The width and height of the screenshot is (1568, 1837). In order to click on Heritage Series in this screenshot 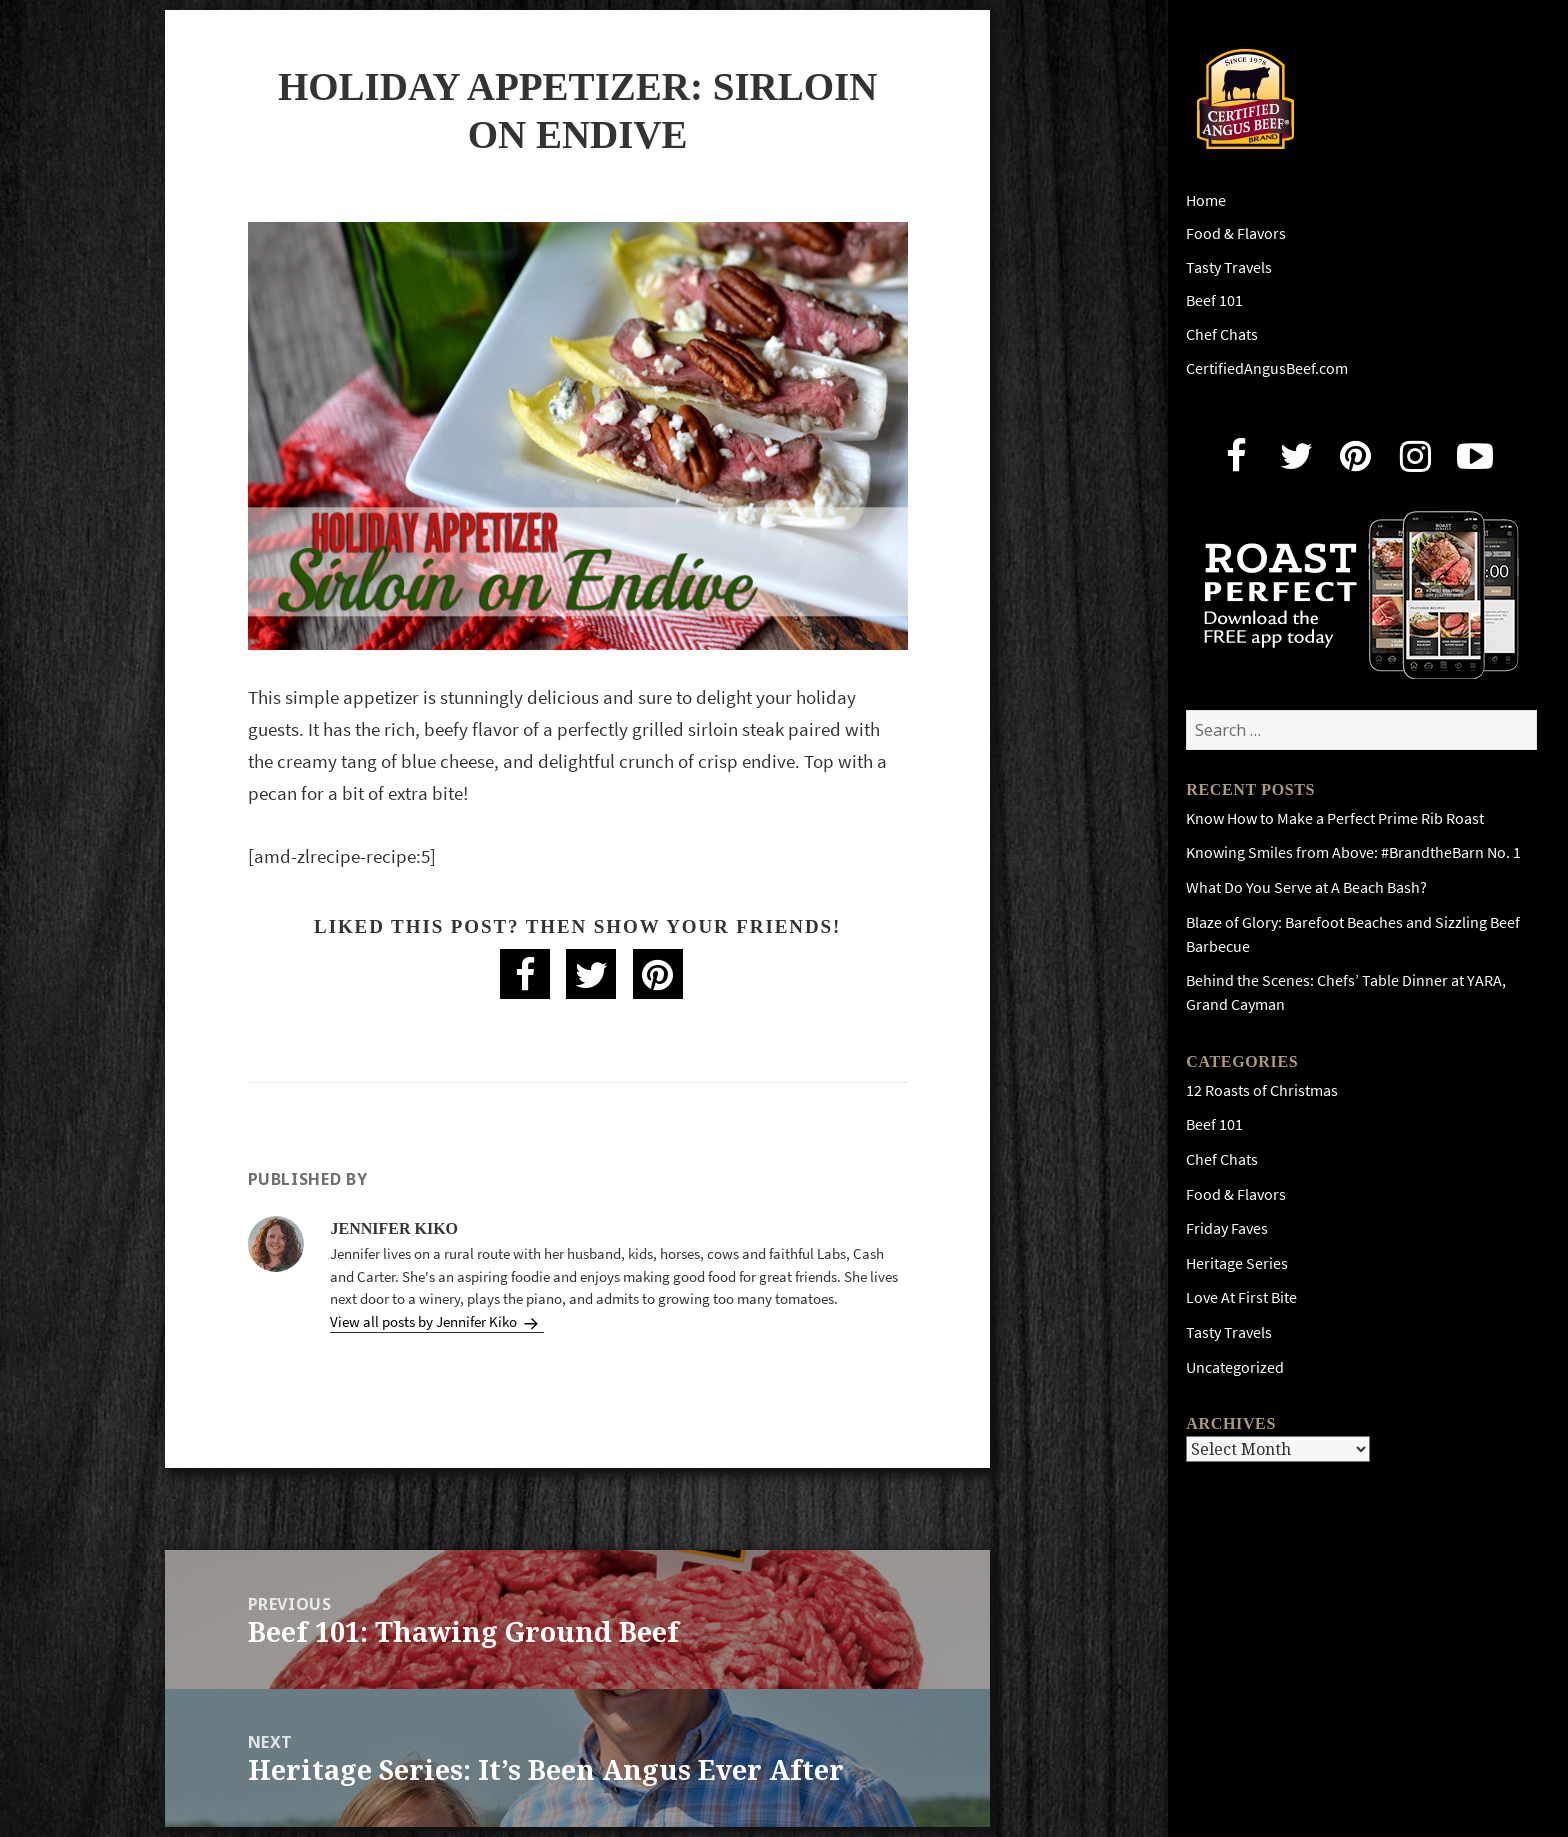, I will do `click(1237, 1263)`.